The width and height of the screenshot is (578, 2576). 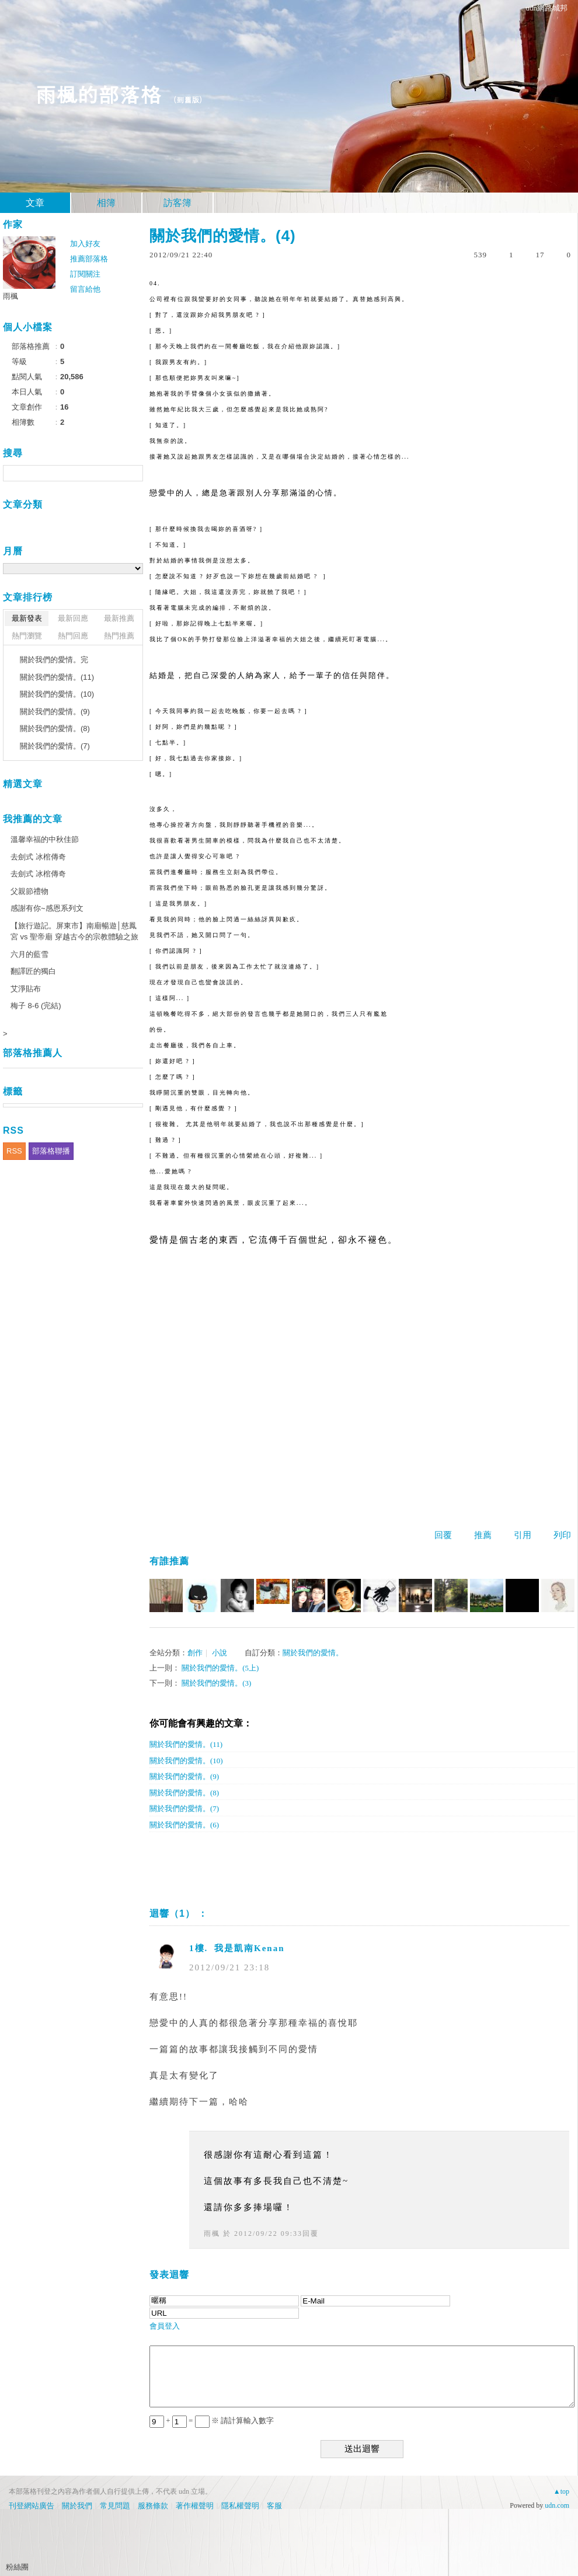 What do you see at coordinates (31, 2505) in the screenshot?
I see `刊登網站廣告` at bounding box center [31, 2505].